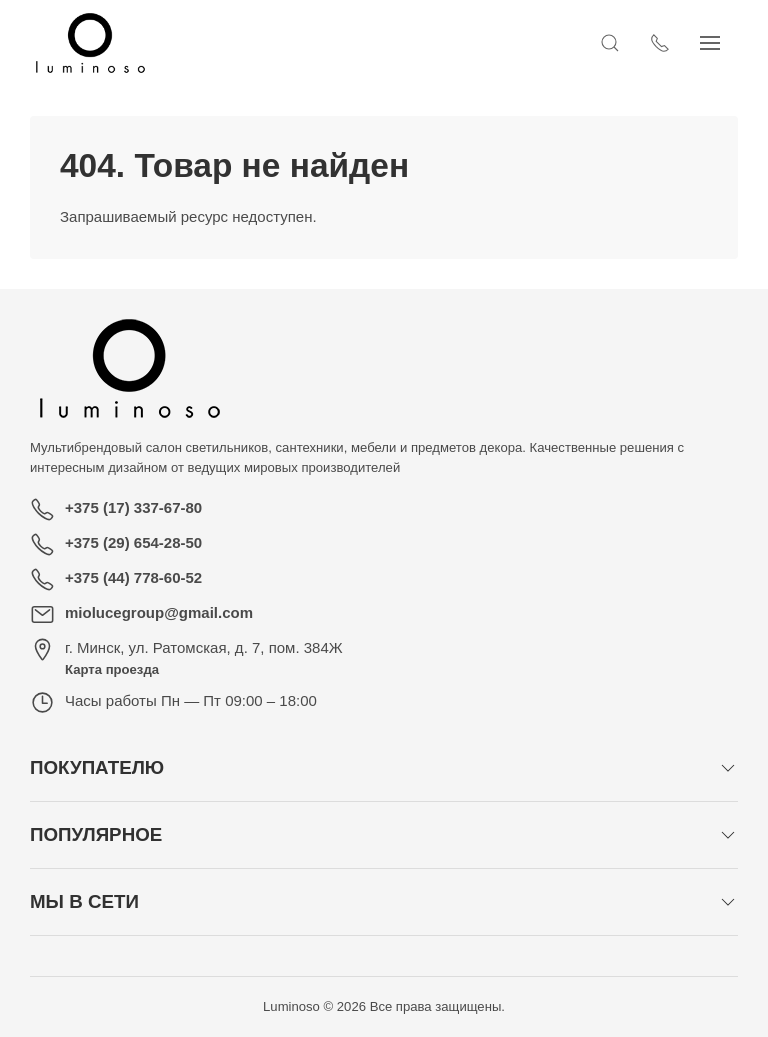 The width and height of the screenshot is (768, 1037). I want to click on Карта проезда, so click(112, 669).